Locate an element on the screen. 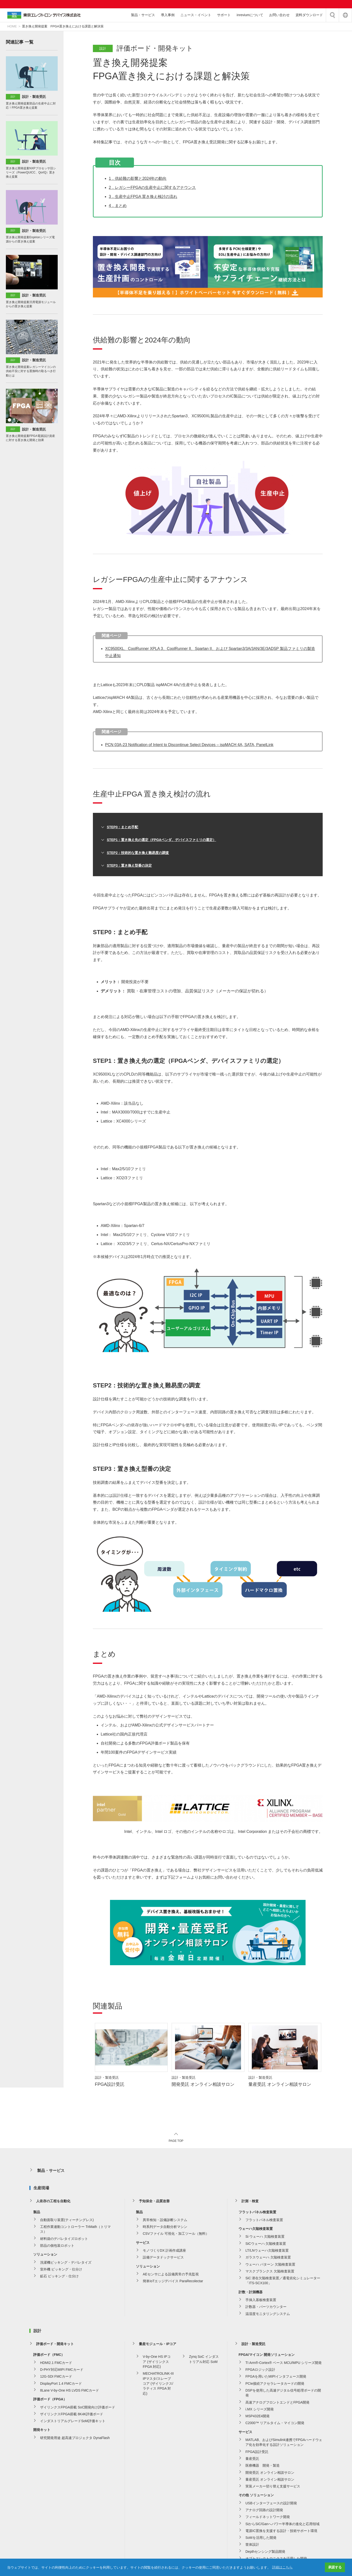 Image resolution: width=352 pixels, height=2576 pixels. SiC 潜在欠陥検査装置／通電劣化シミュレーター 「ITS-SCX100」 is located at coordinates (284, 2280).